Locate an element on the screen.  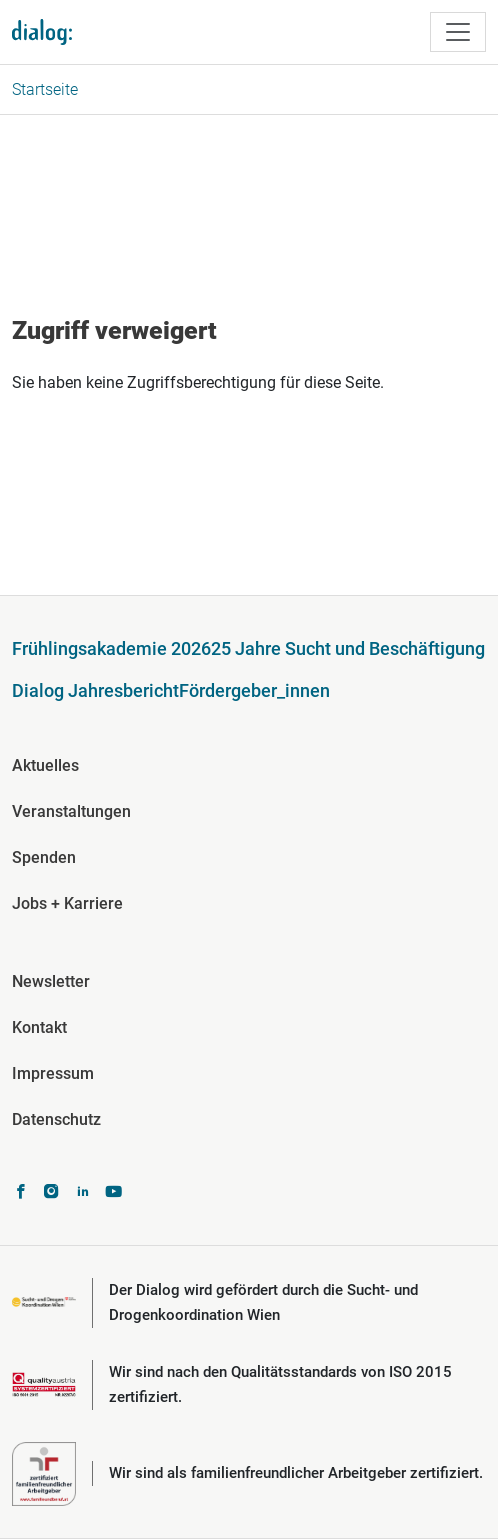
Spenden is located at coordinates (44, 857).